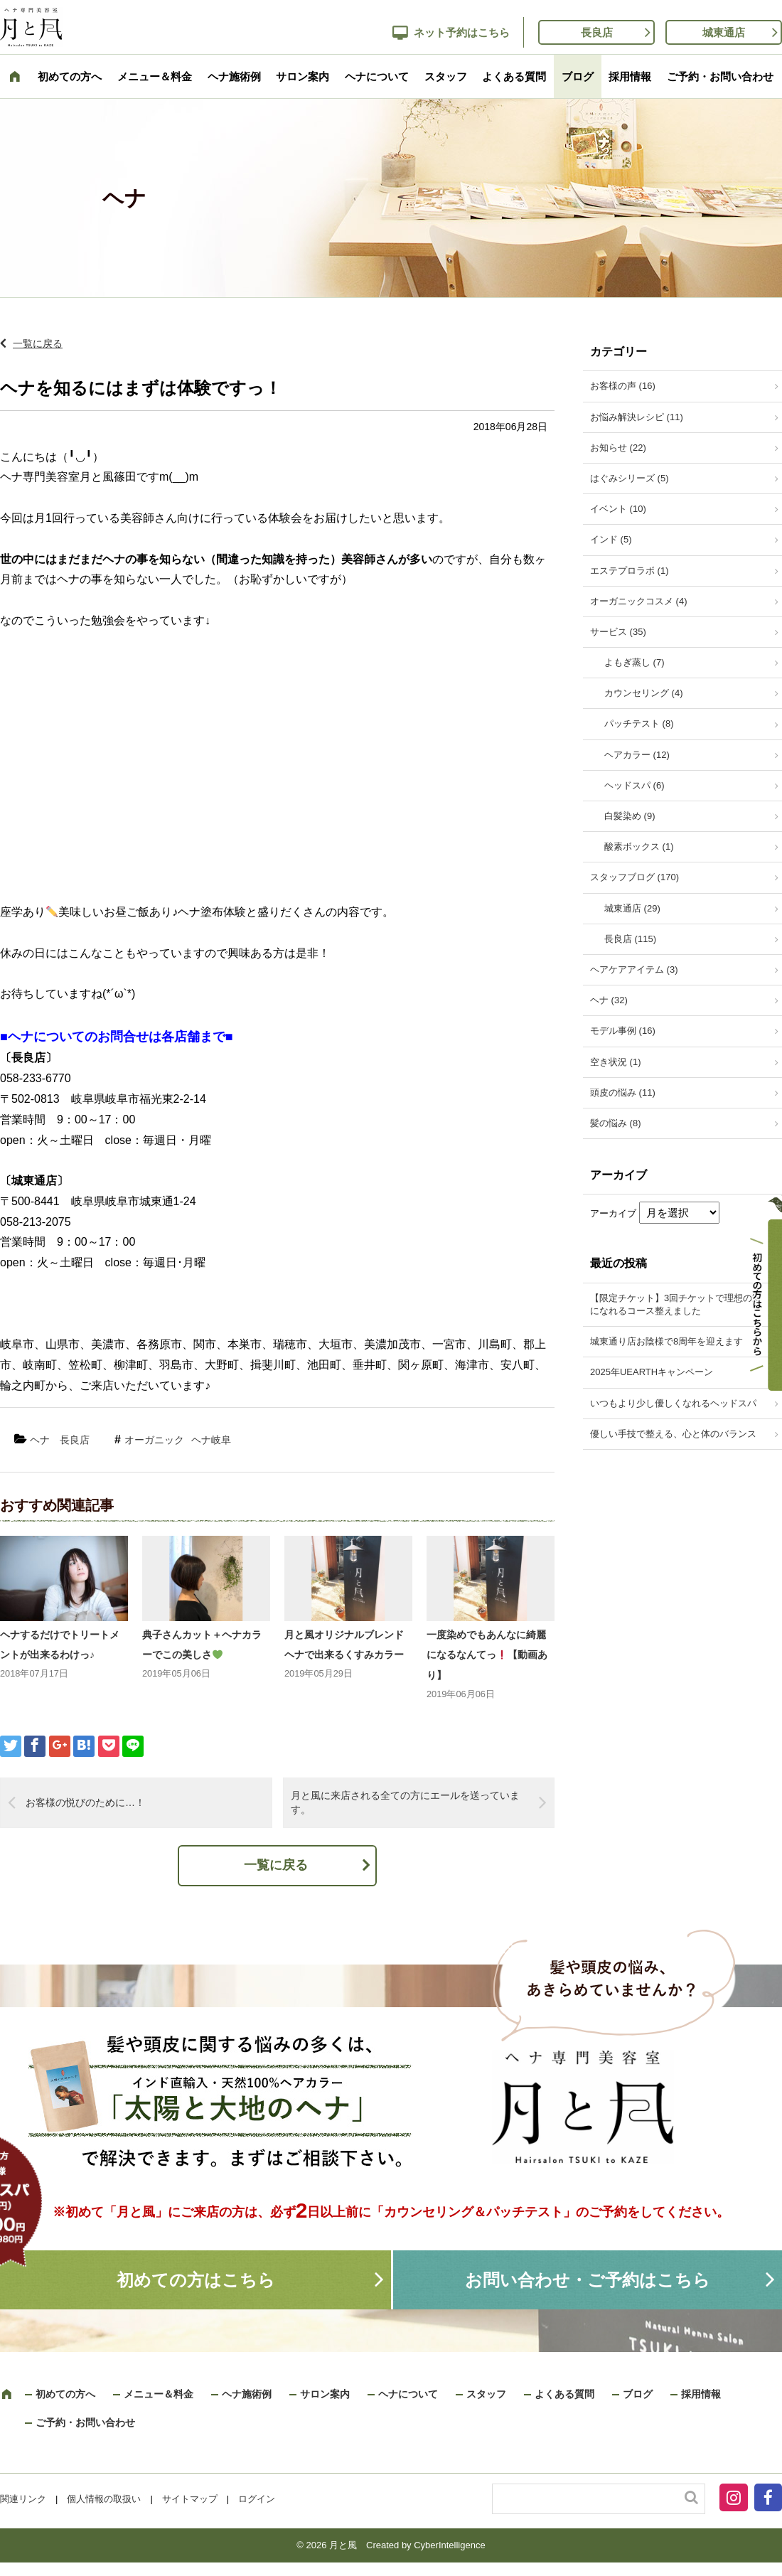 This screenshot has height=2576, width=782. What do you see at coordinates (630, 76) in the screenshot?
I see `採用情報` at bounding box center [630, 76].